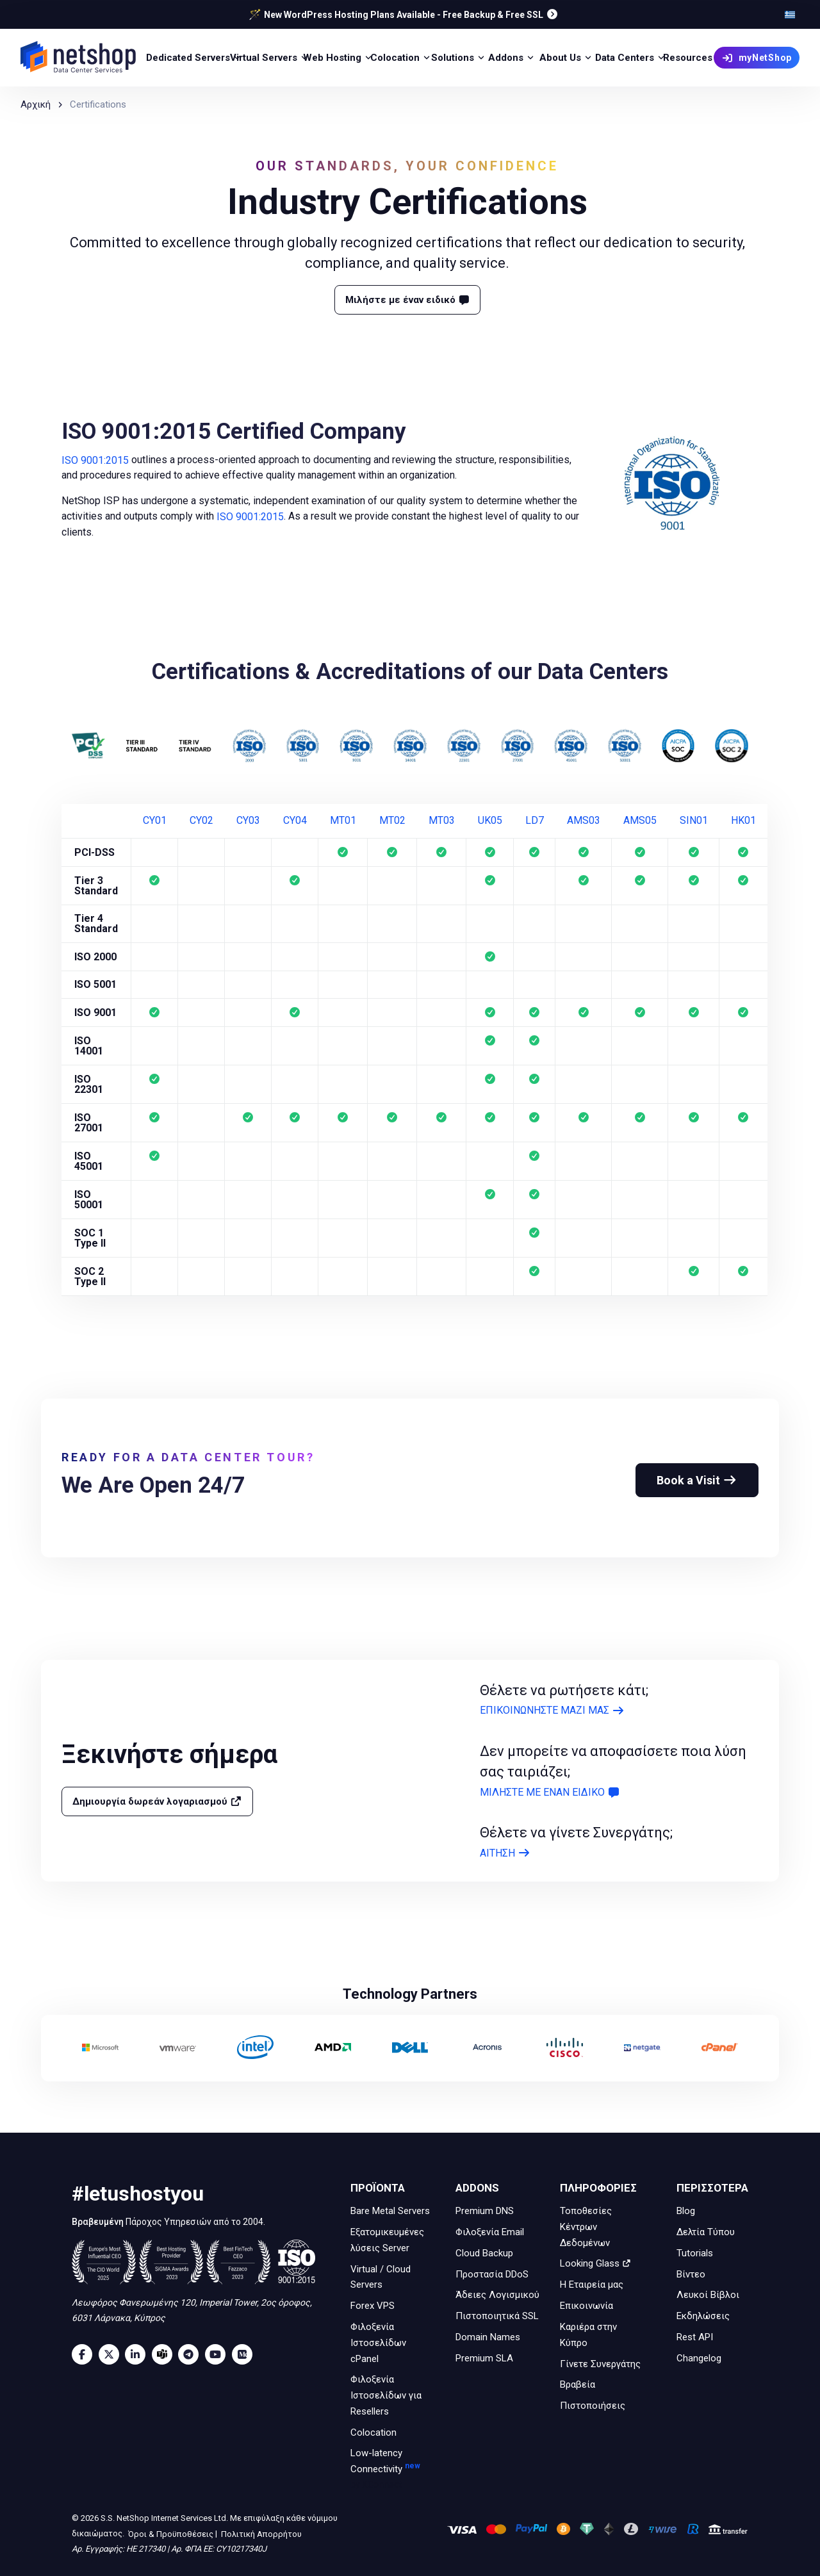 This screenshot has width=820, height=2576. Describe the element at coordinates (600, 2363) in the screenshot. I see `Γίνετε Συνεργάτης` at that location.